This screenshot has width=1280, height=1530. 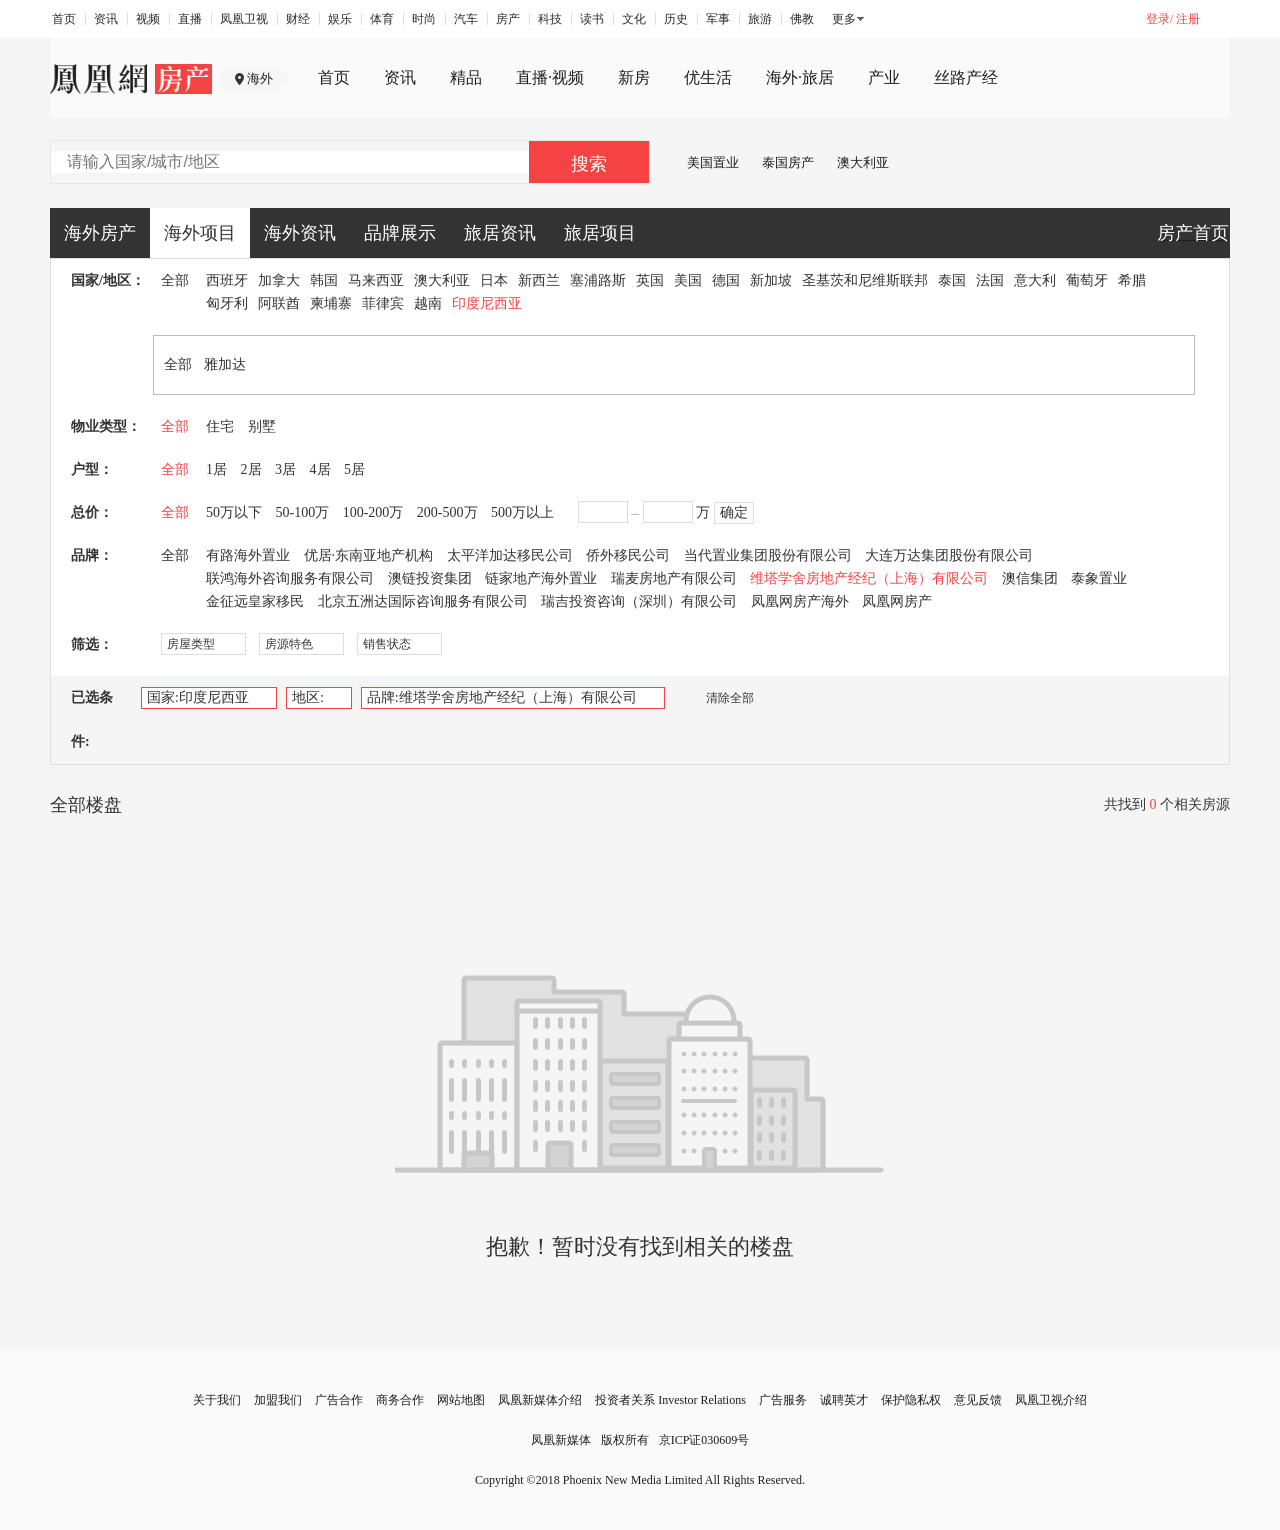 I want to click on 注册, so click(x=1188, y=19).